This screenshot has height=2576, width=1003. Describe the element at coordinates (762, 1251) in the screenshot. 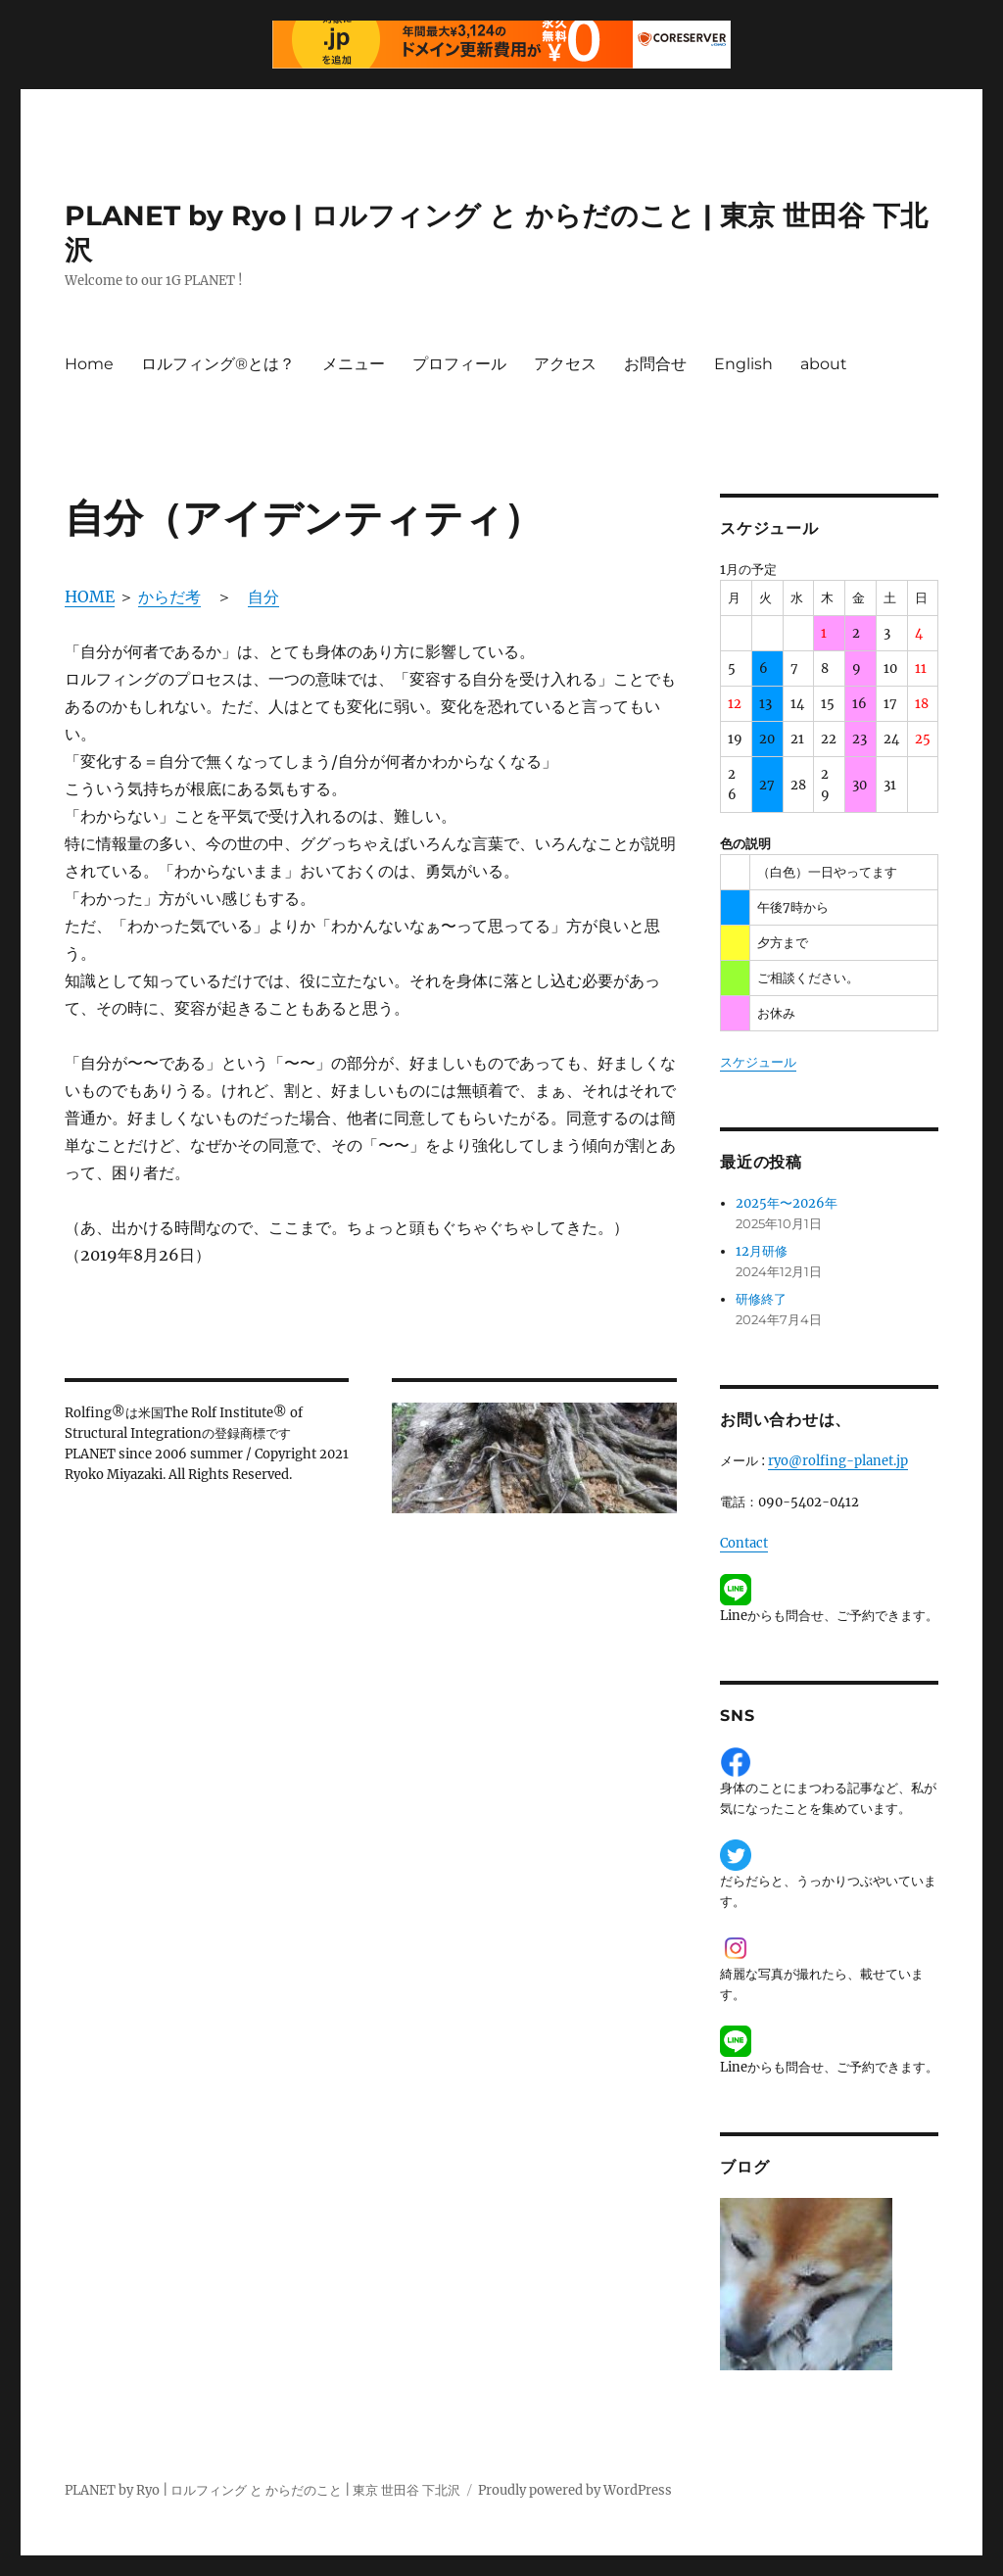

I see `12月研修` at that location.